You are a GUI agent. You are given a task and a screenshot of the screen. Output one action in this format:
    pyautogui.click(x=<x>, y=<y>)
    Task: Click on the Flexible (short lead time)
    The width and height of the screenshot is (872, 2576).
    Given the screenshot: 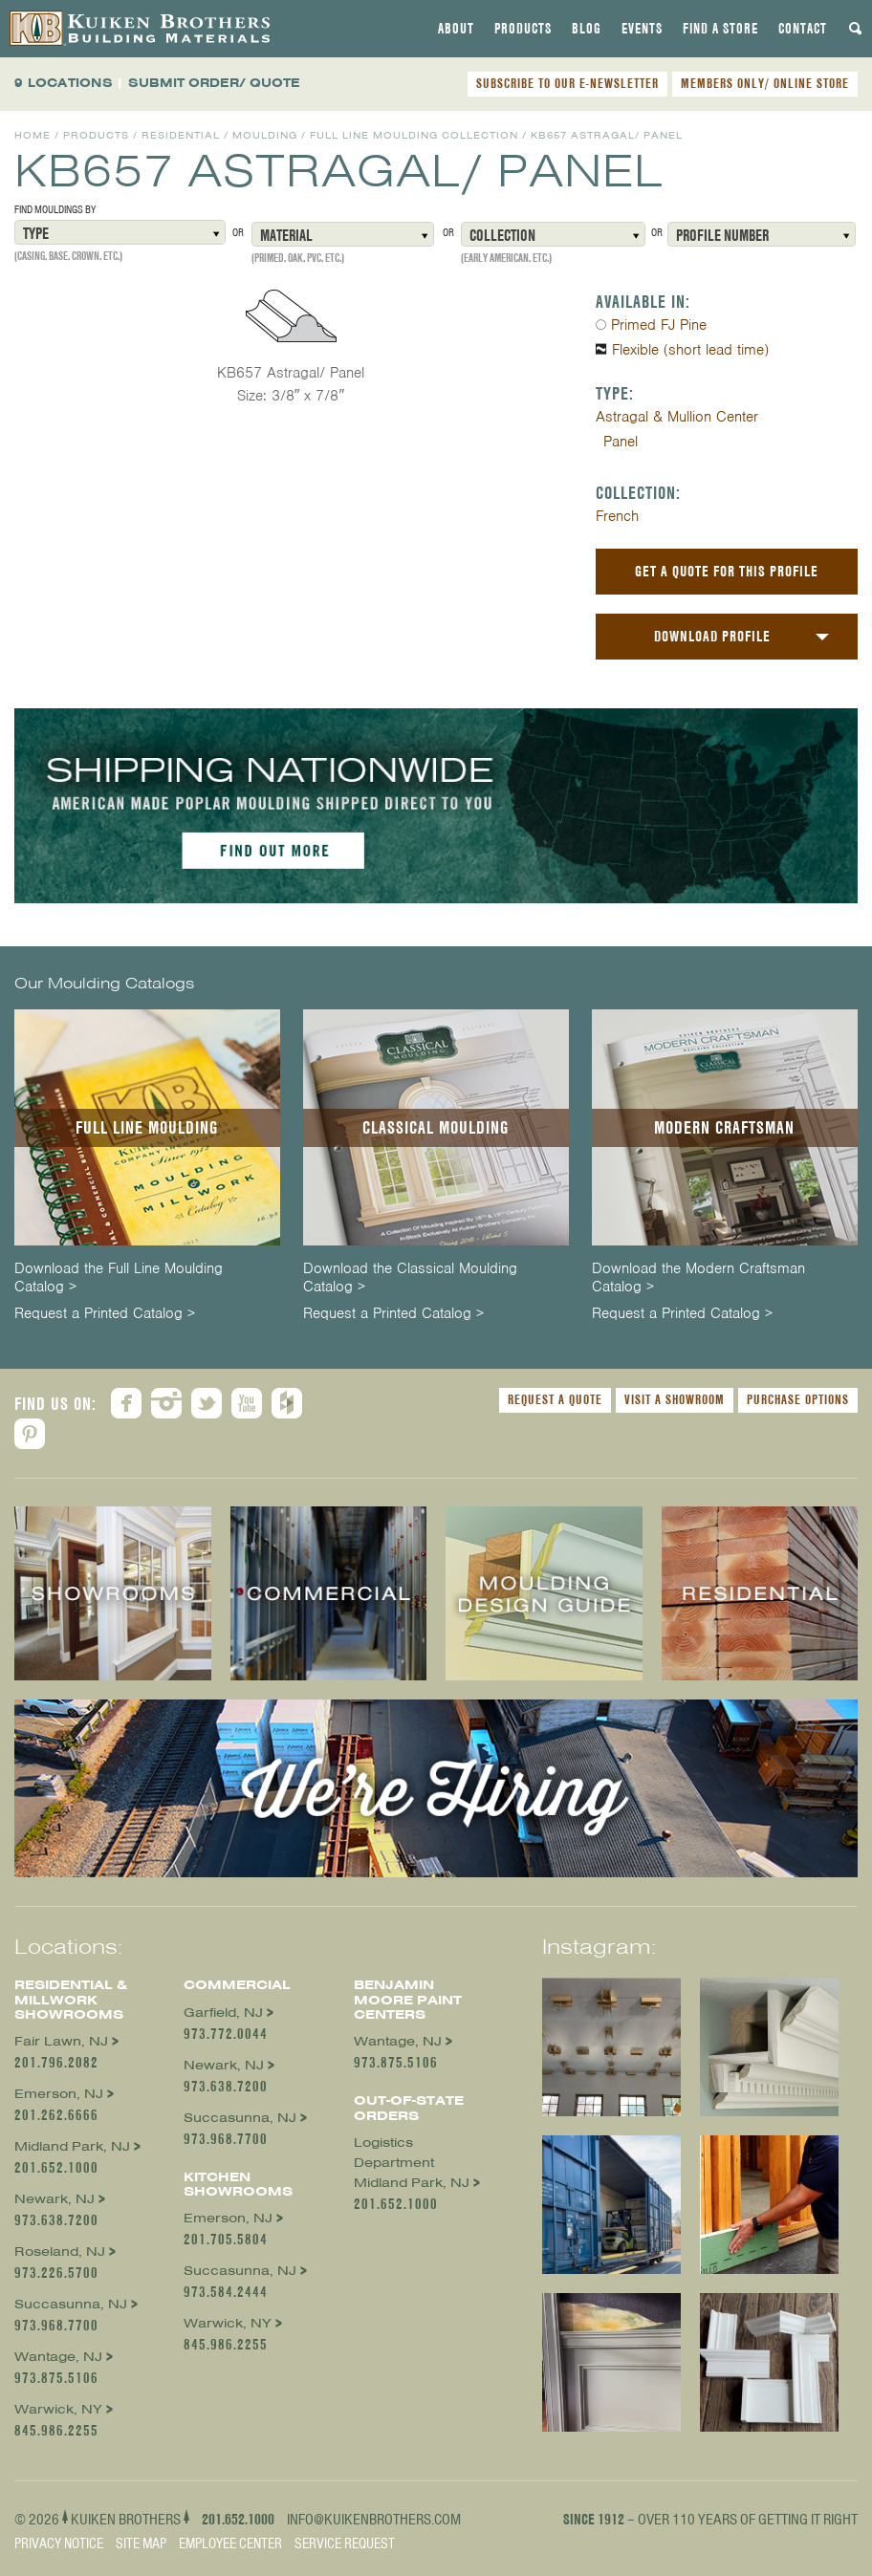 What is the action you would take?
    pyautogui.click(x=690, y=349)
    